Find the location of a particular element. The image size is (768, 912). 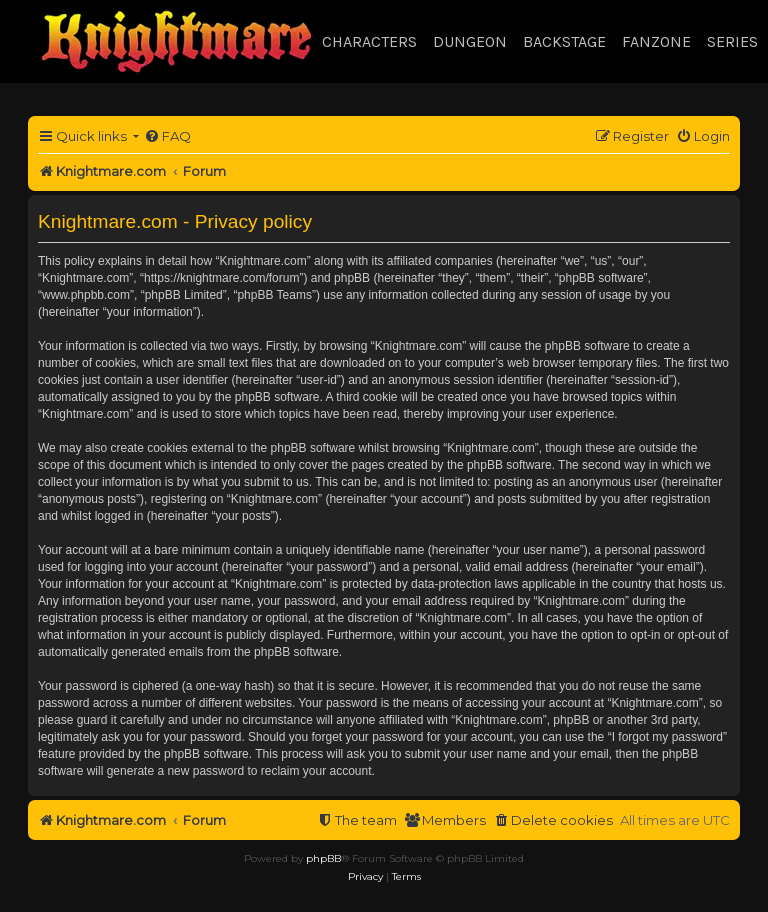

Series is located at coordinates (732, 41).